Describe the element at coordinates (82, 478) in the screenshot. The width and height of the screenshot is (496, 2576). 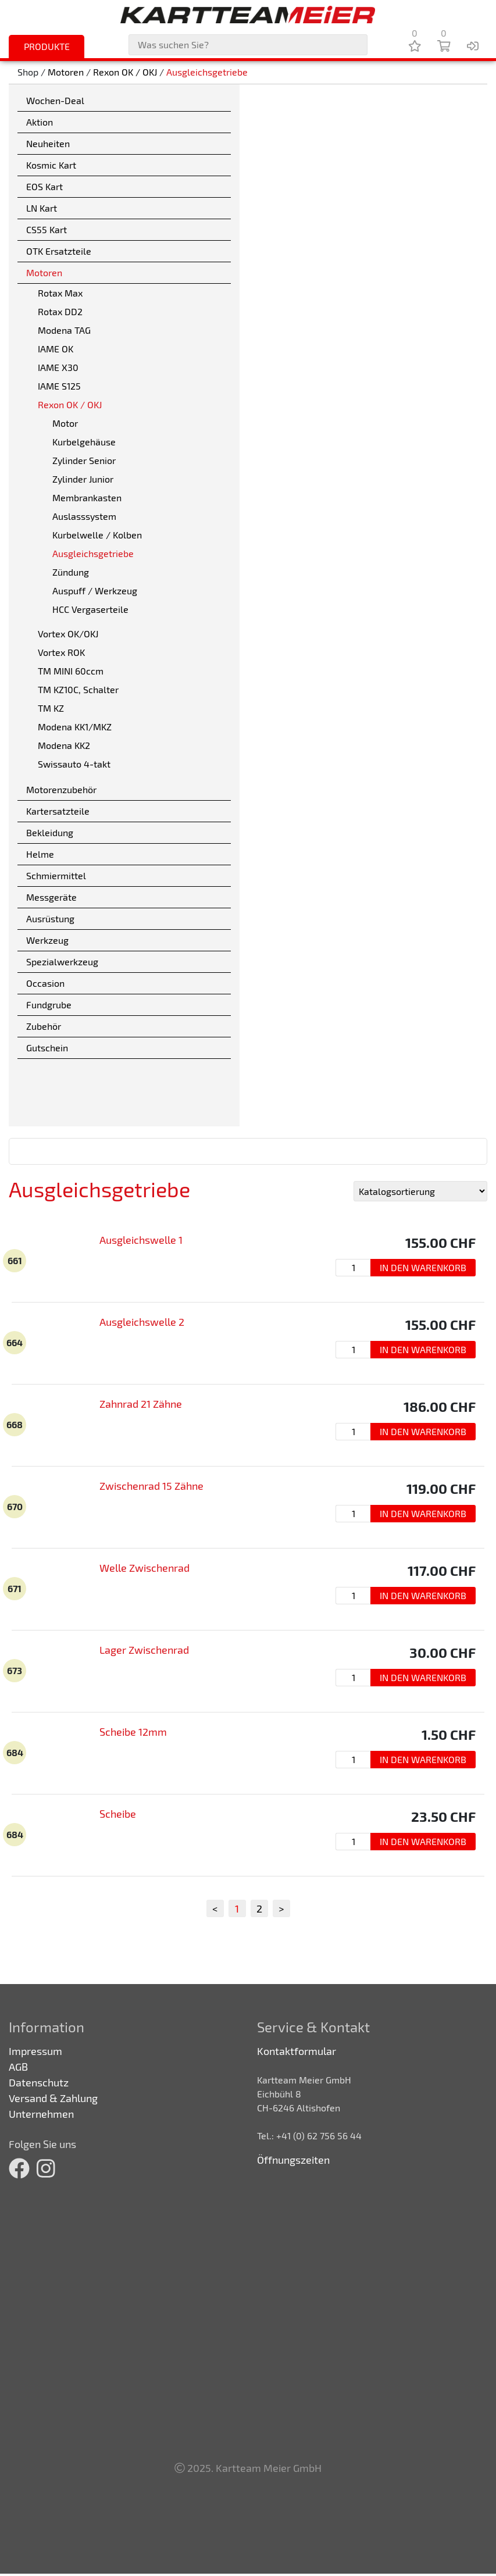
I see `Zylinder Junior` at that location.